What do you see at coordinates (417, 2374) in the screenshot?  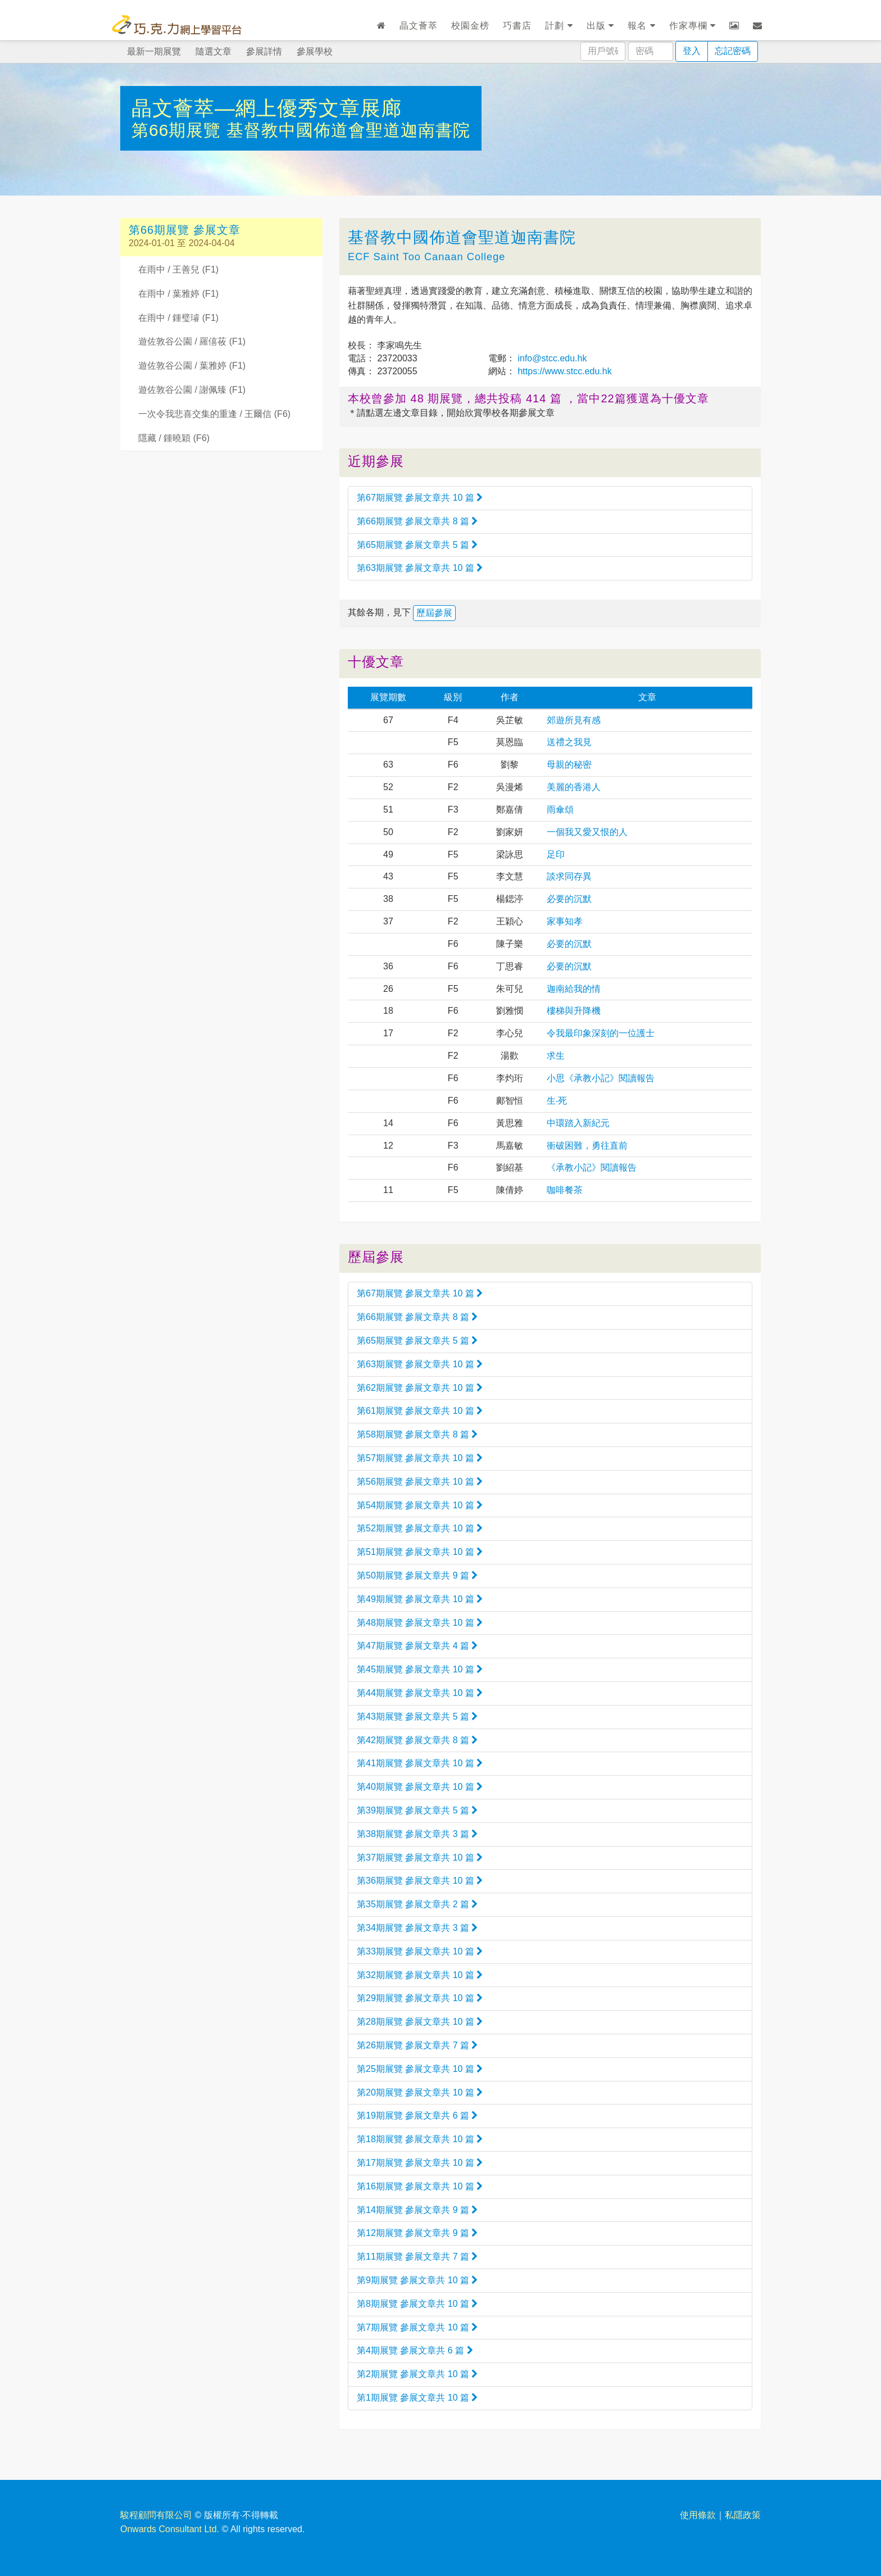 I see `第2期展覽 參展文章共 10 篇` at bounding box center [417, 2374].